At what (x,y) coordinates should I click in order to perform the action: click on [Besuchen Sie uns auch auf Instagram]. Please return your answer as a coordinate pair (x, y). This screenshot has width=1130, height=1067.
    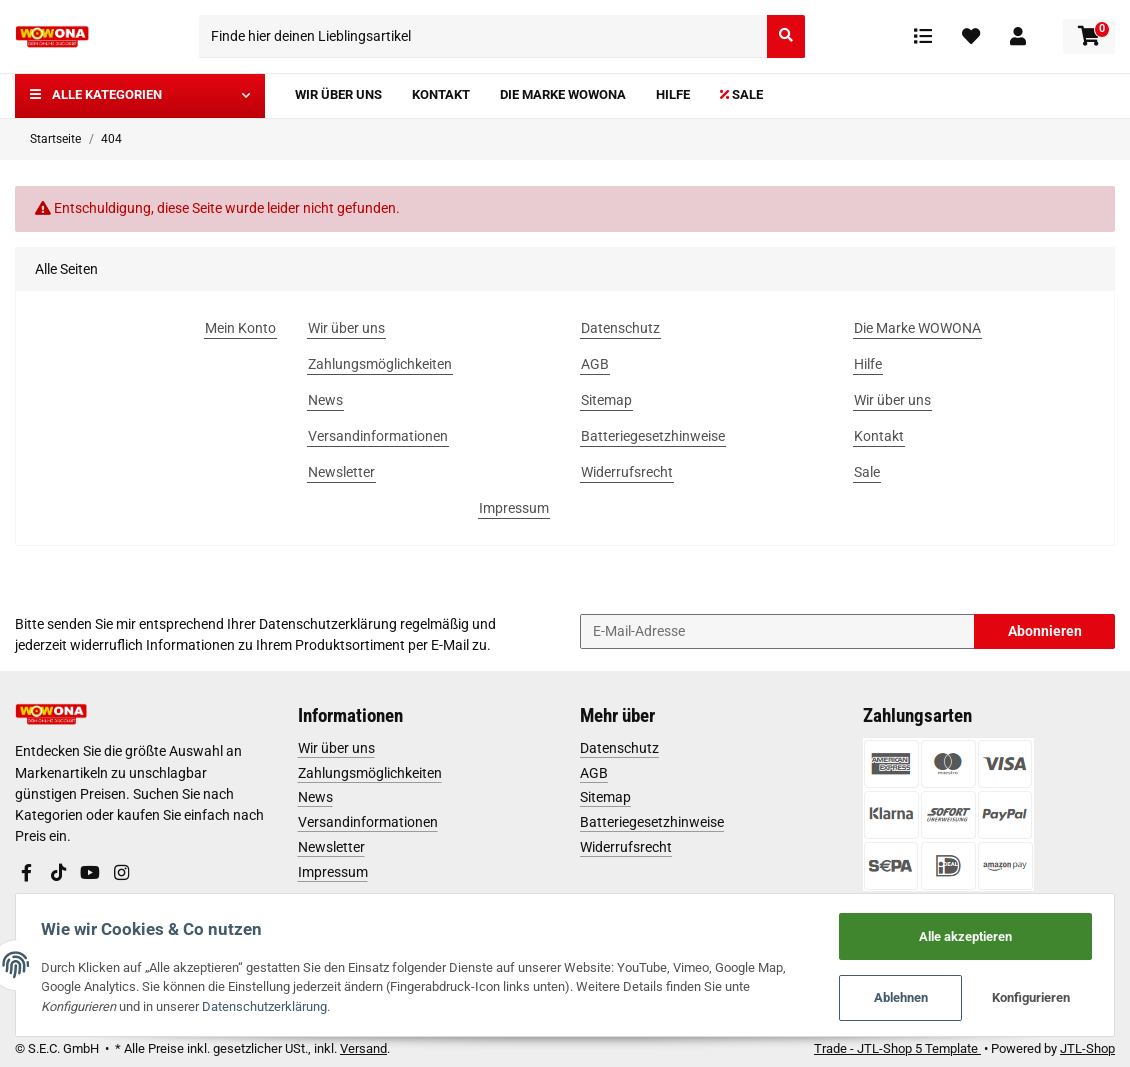
    Looking at the image, I should click on (121, 873).